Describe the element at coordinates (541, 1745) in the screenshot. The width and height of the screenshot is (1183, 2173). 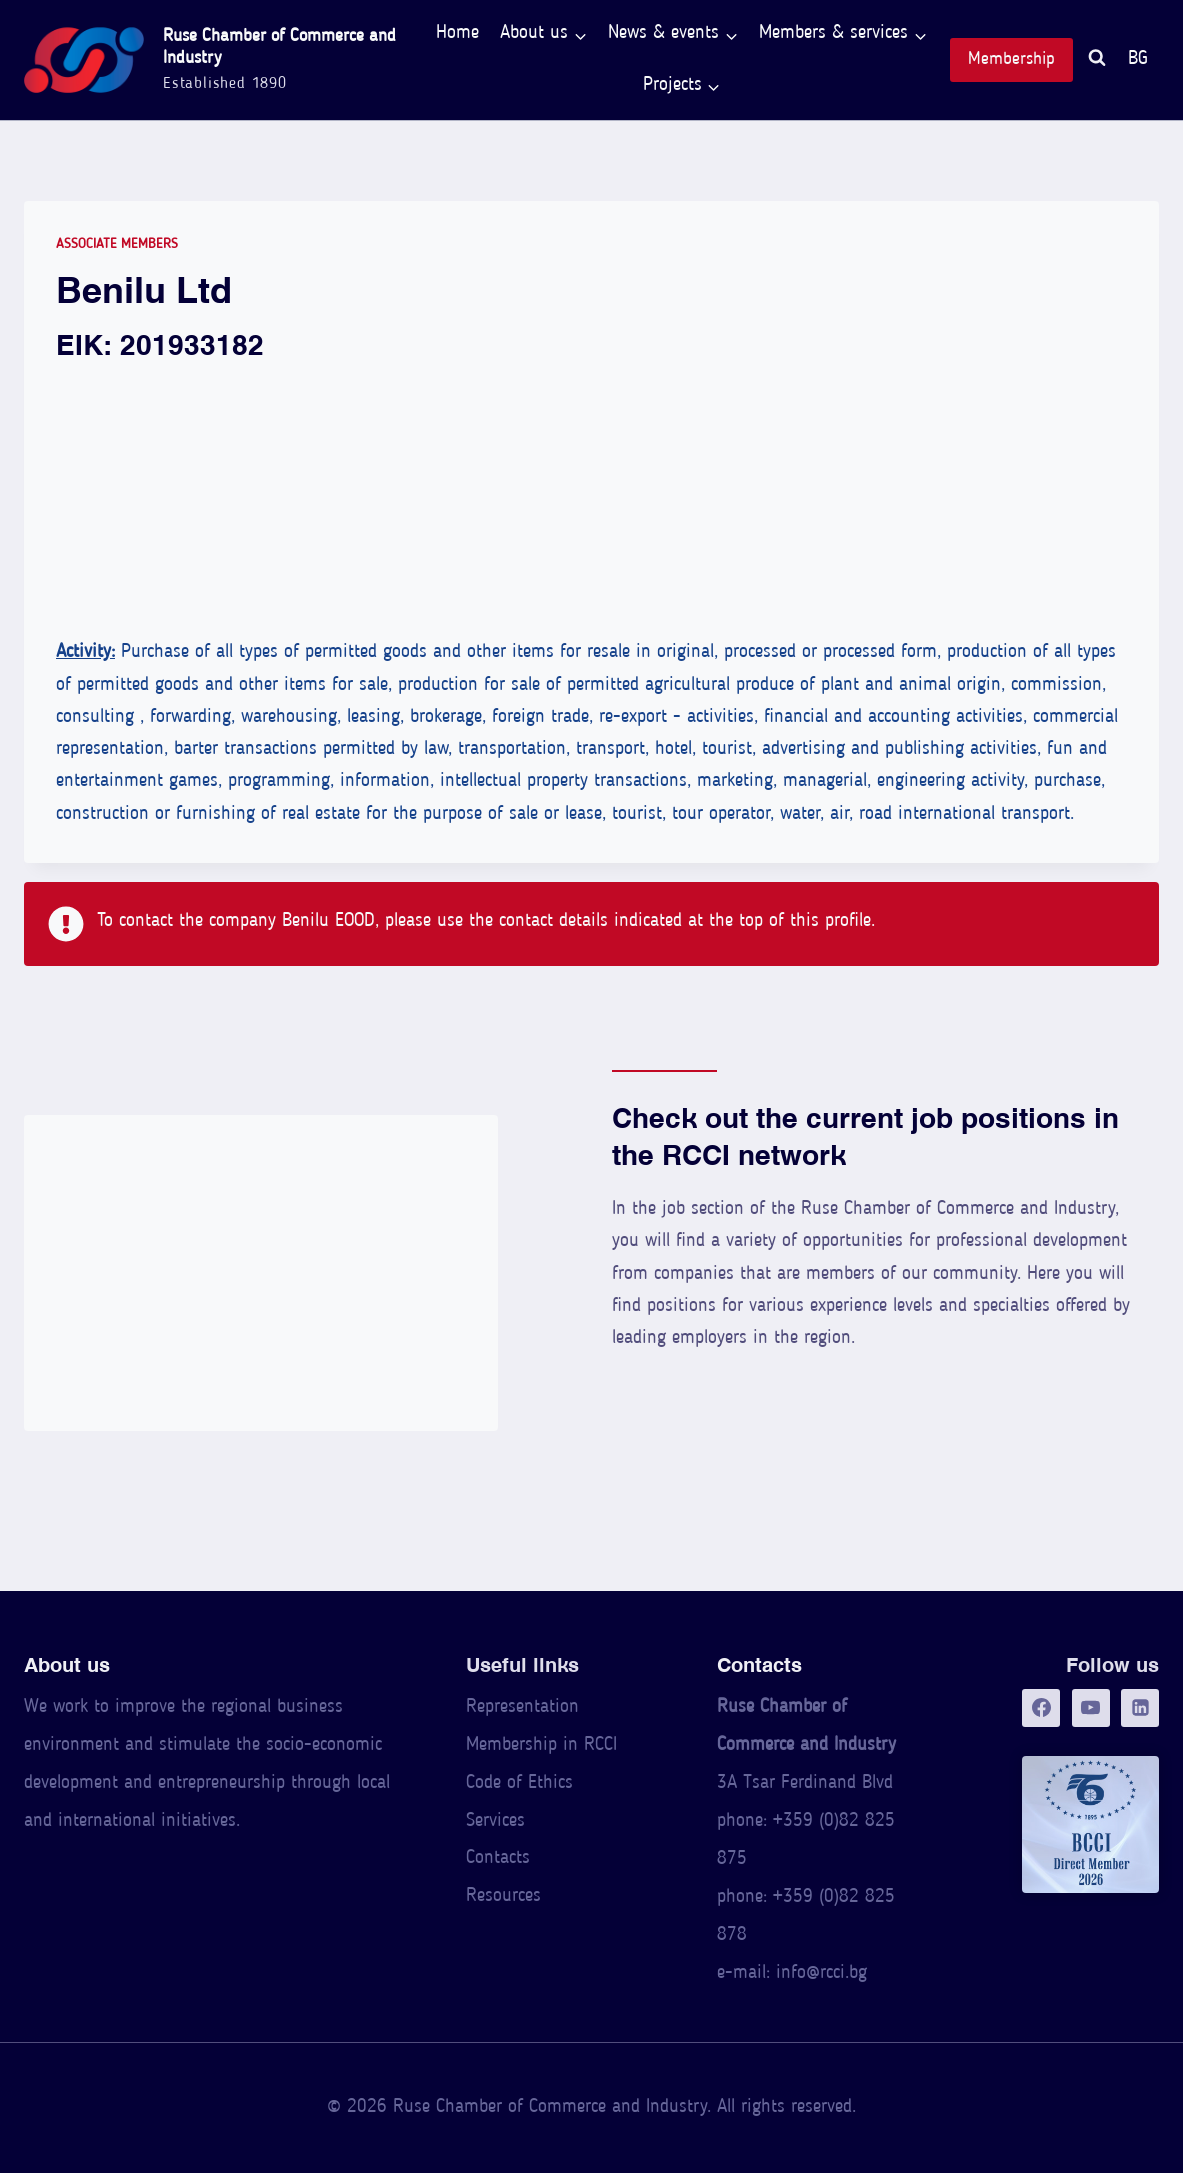
I see `Membership in RCCI` at that location.